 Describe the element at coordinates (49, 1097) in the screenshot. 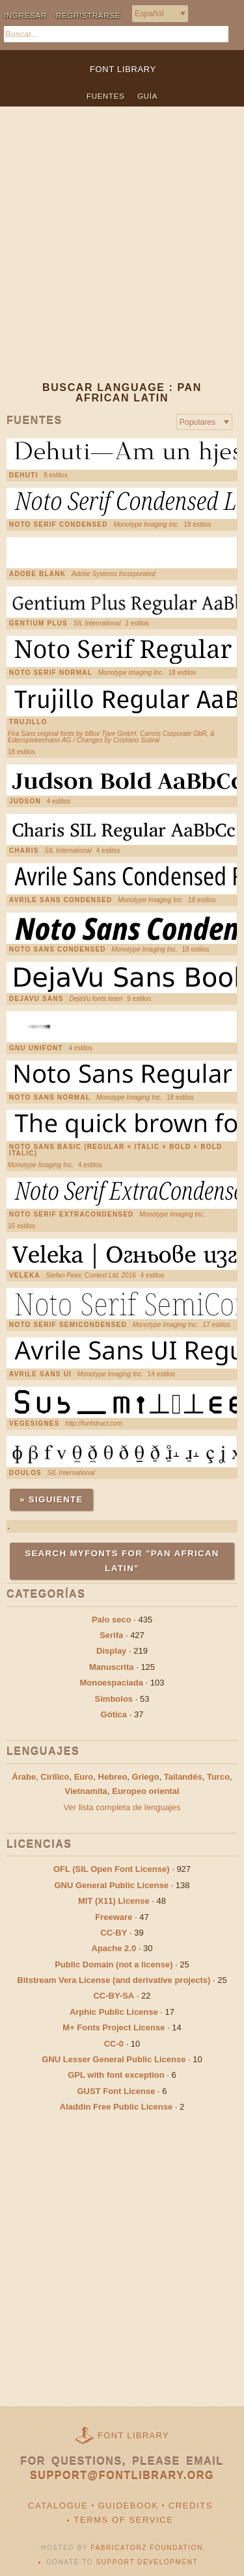

I see `Noto Sans Normal` at that location.